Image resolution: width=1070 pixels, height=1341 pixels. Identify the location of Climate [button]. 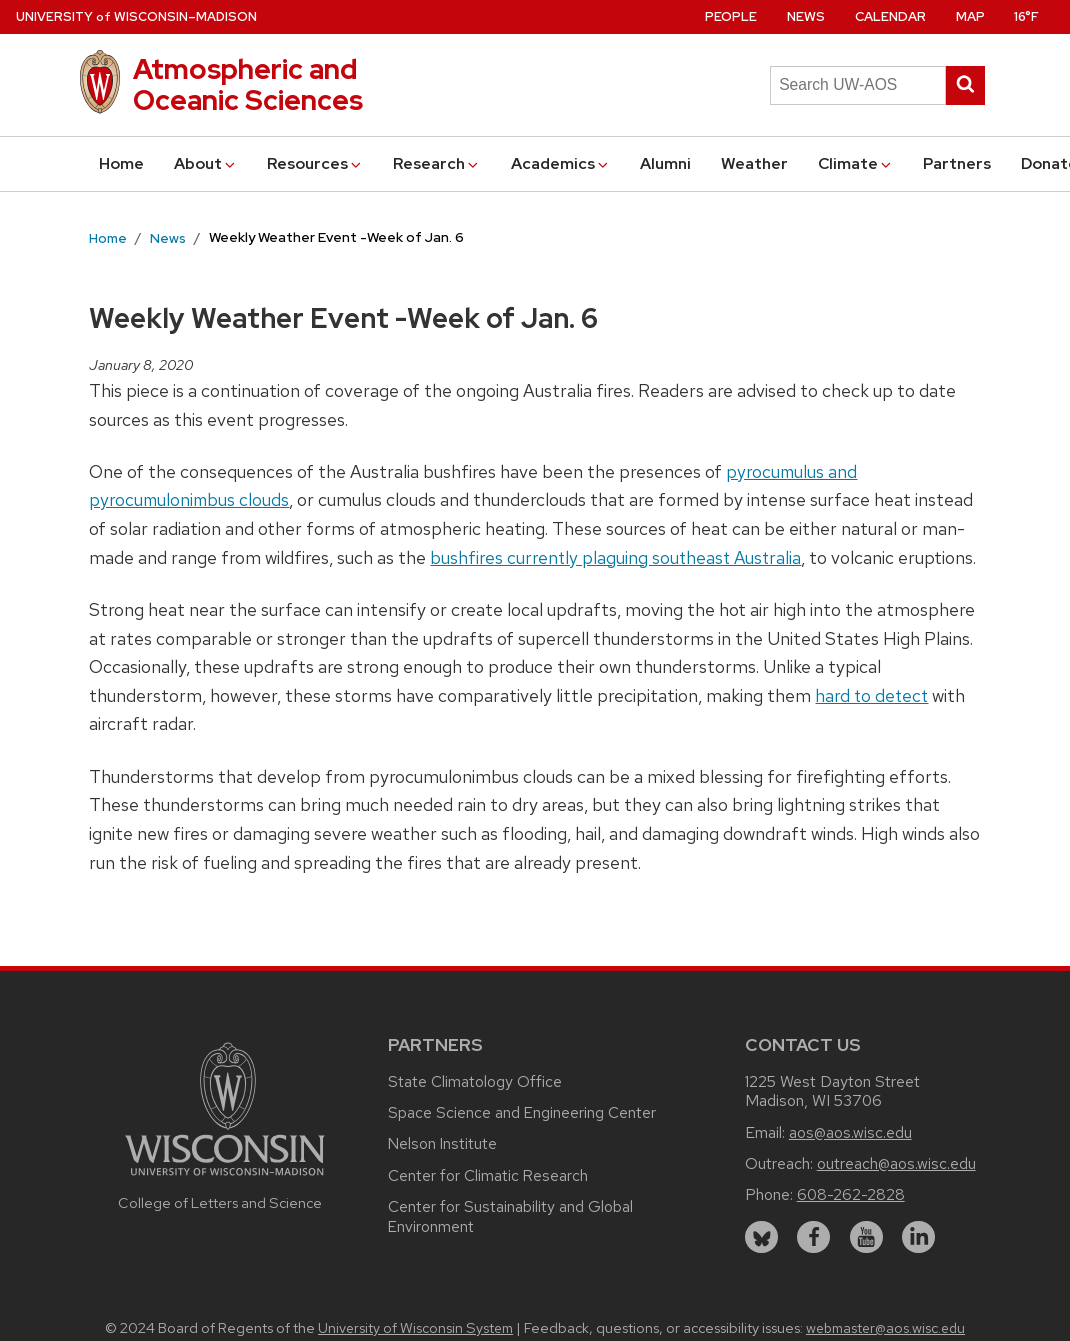
(856, 163).